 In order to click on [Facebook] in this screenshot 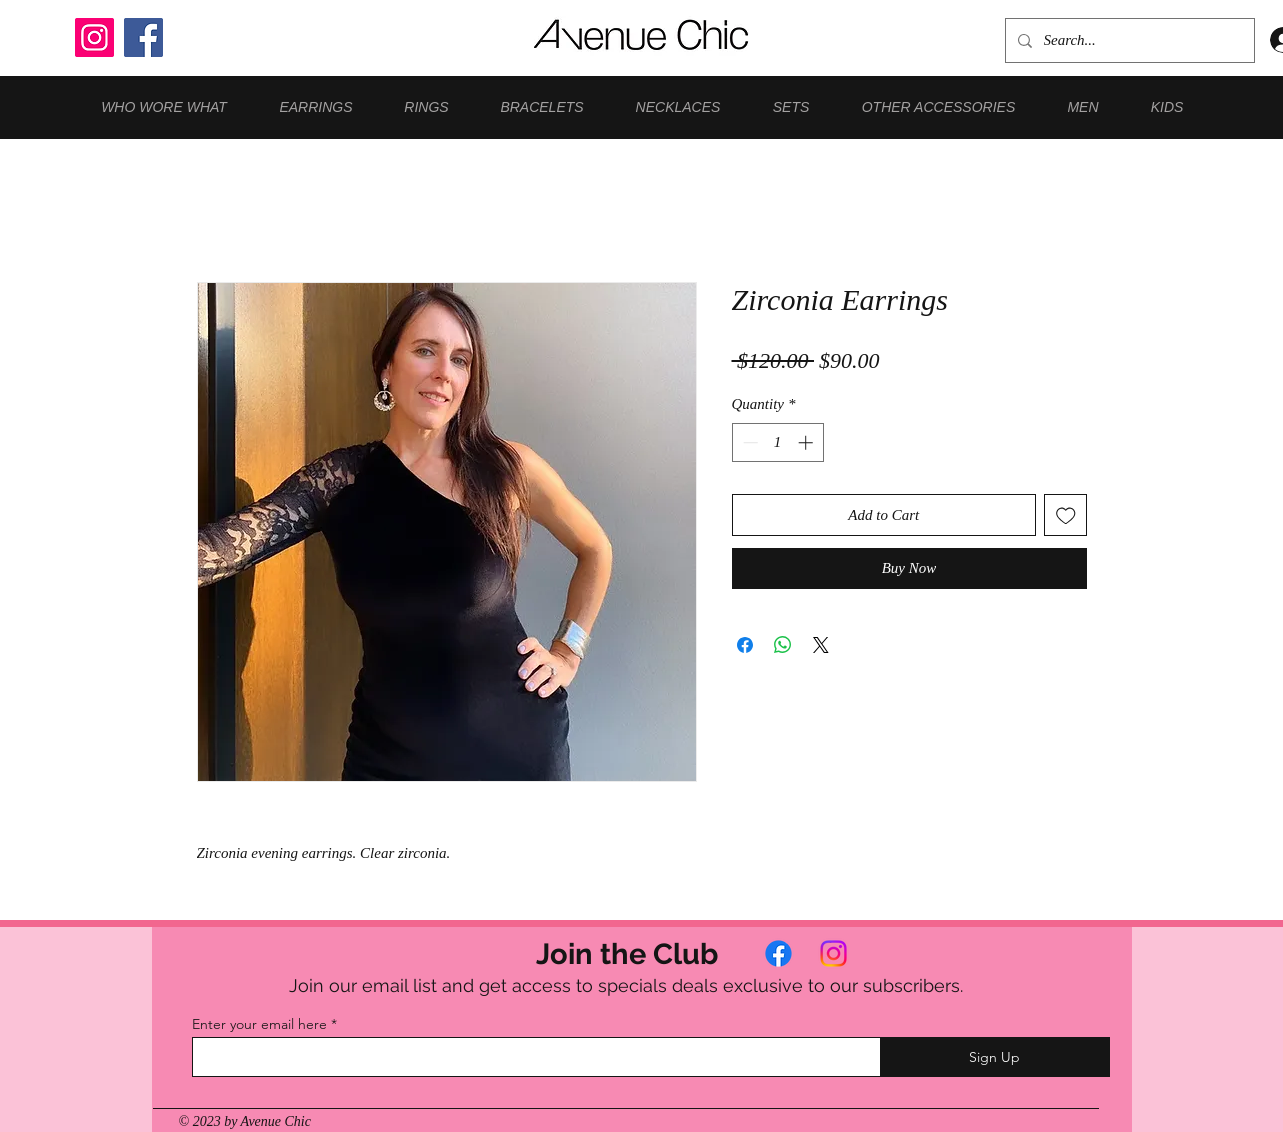, I will do `click(143, 37)`.